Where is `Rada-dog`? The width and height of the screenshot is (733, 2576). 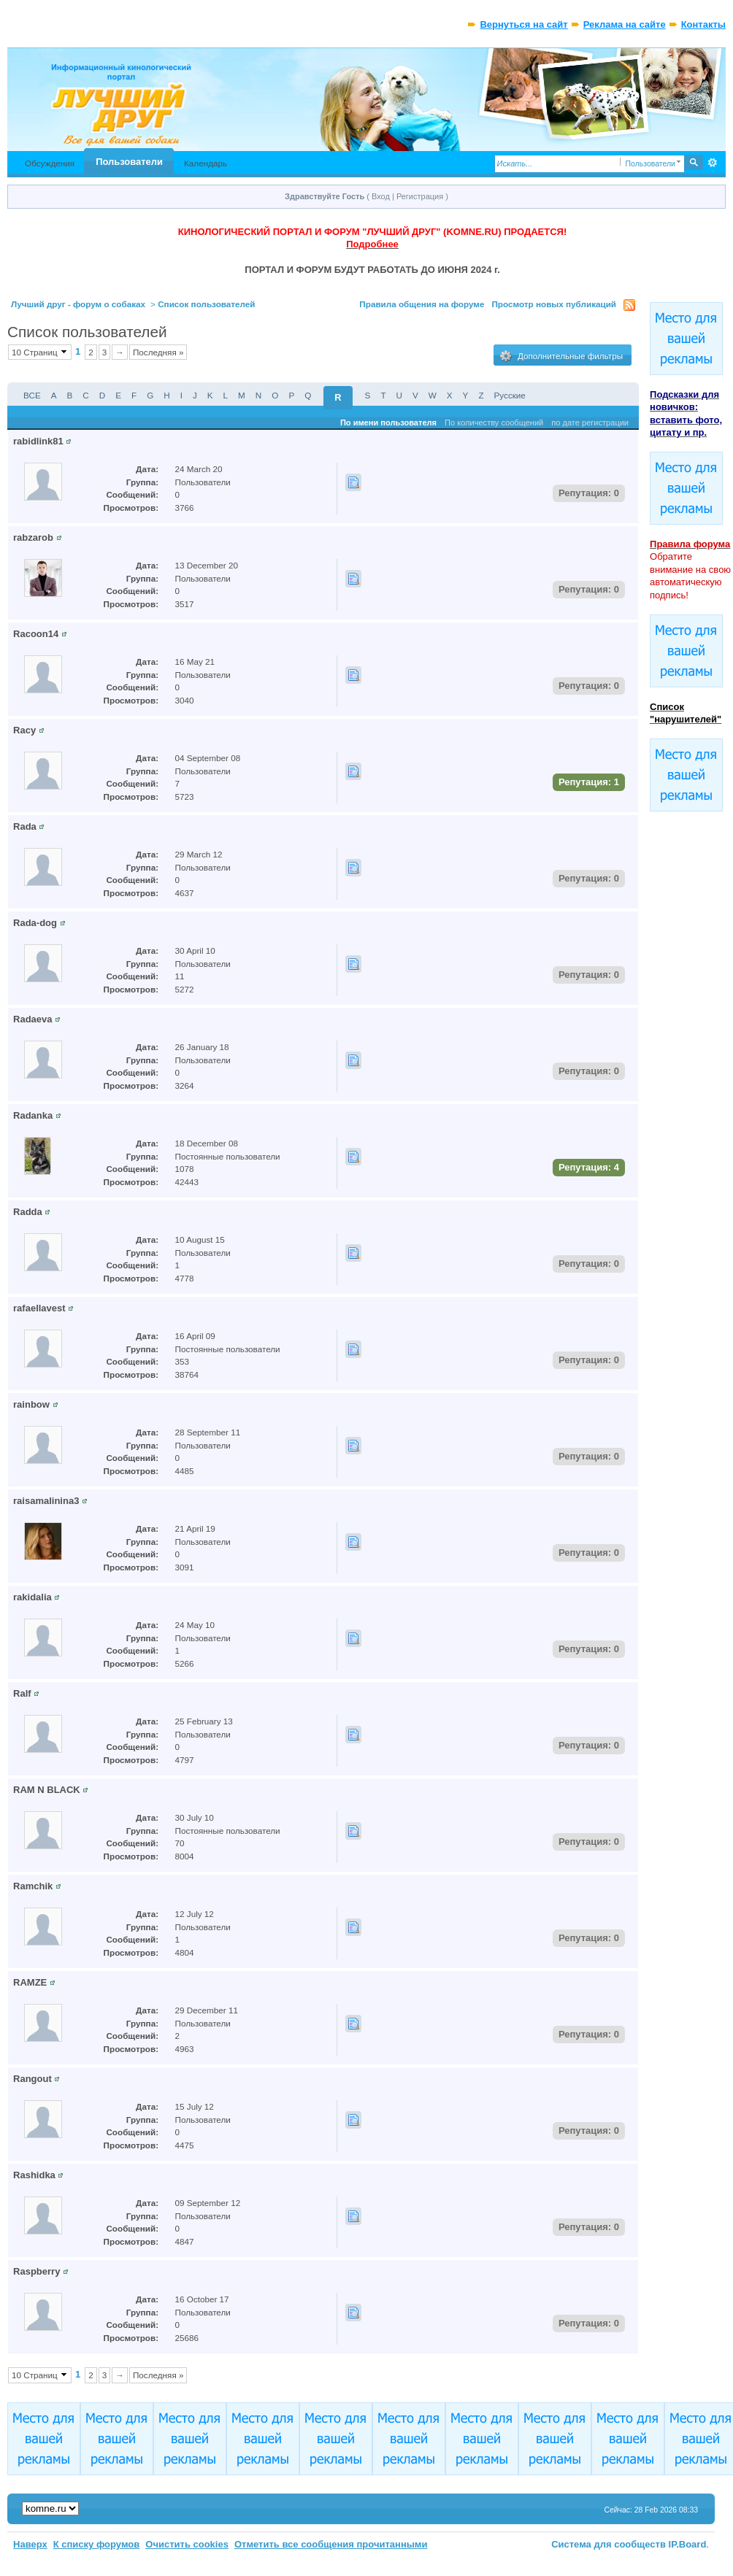
Rada-dog is located at coordinates (35, 922).